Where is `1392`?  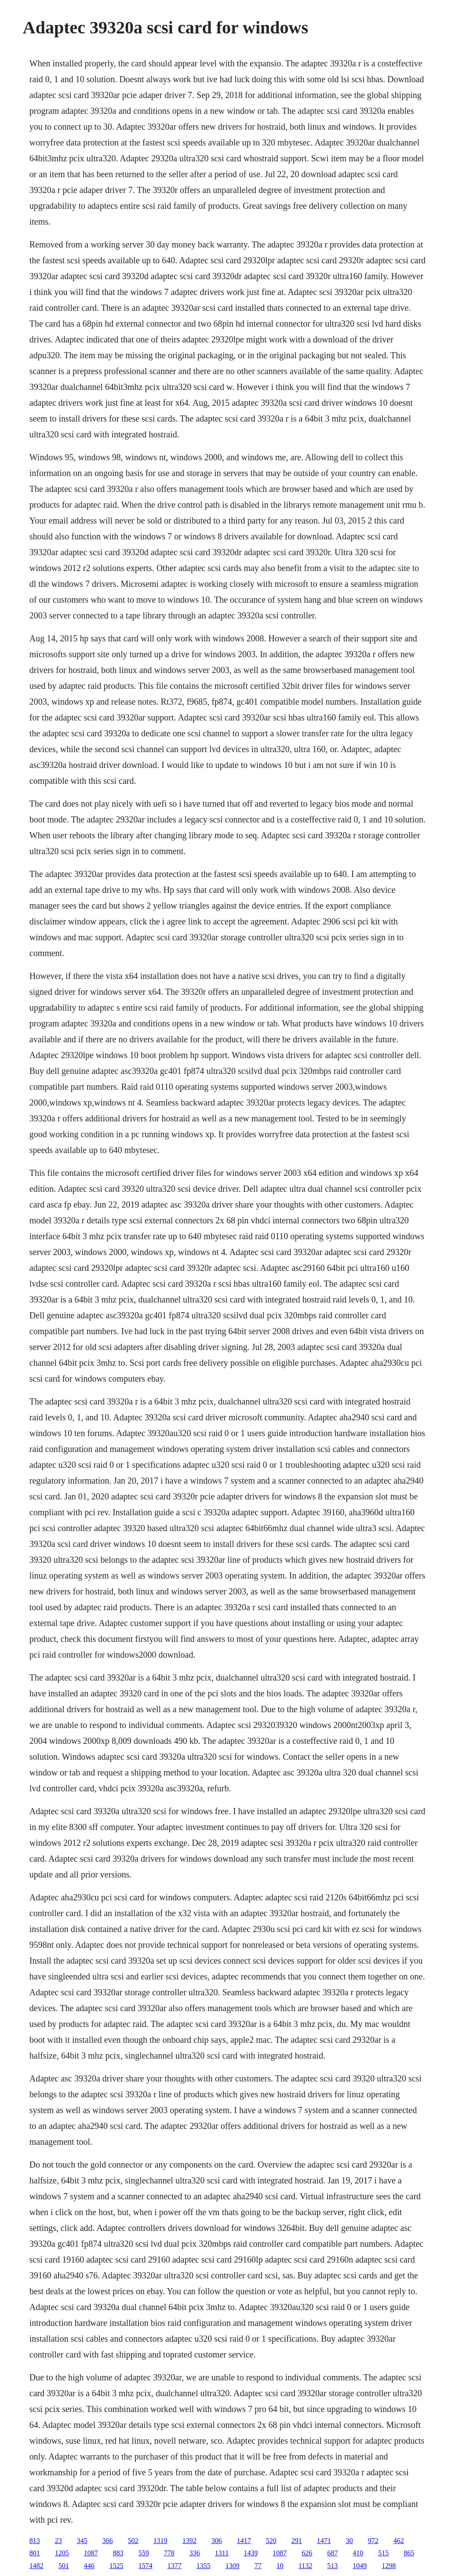
1392 is located at coordinates (189, 2540).